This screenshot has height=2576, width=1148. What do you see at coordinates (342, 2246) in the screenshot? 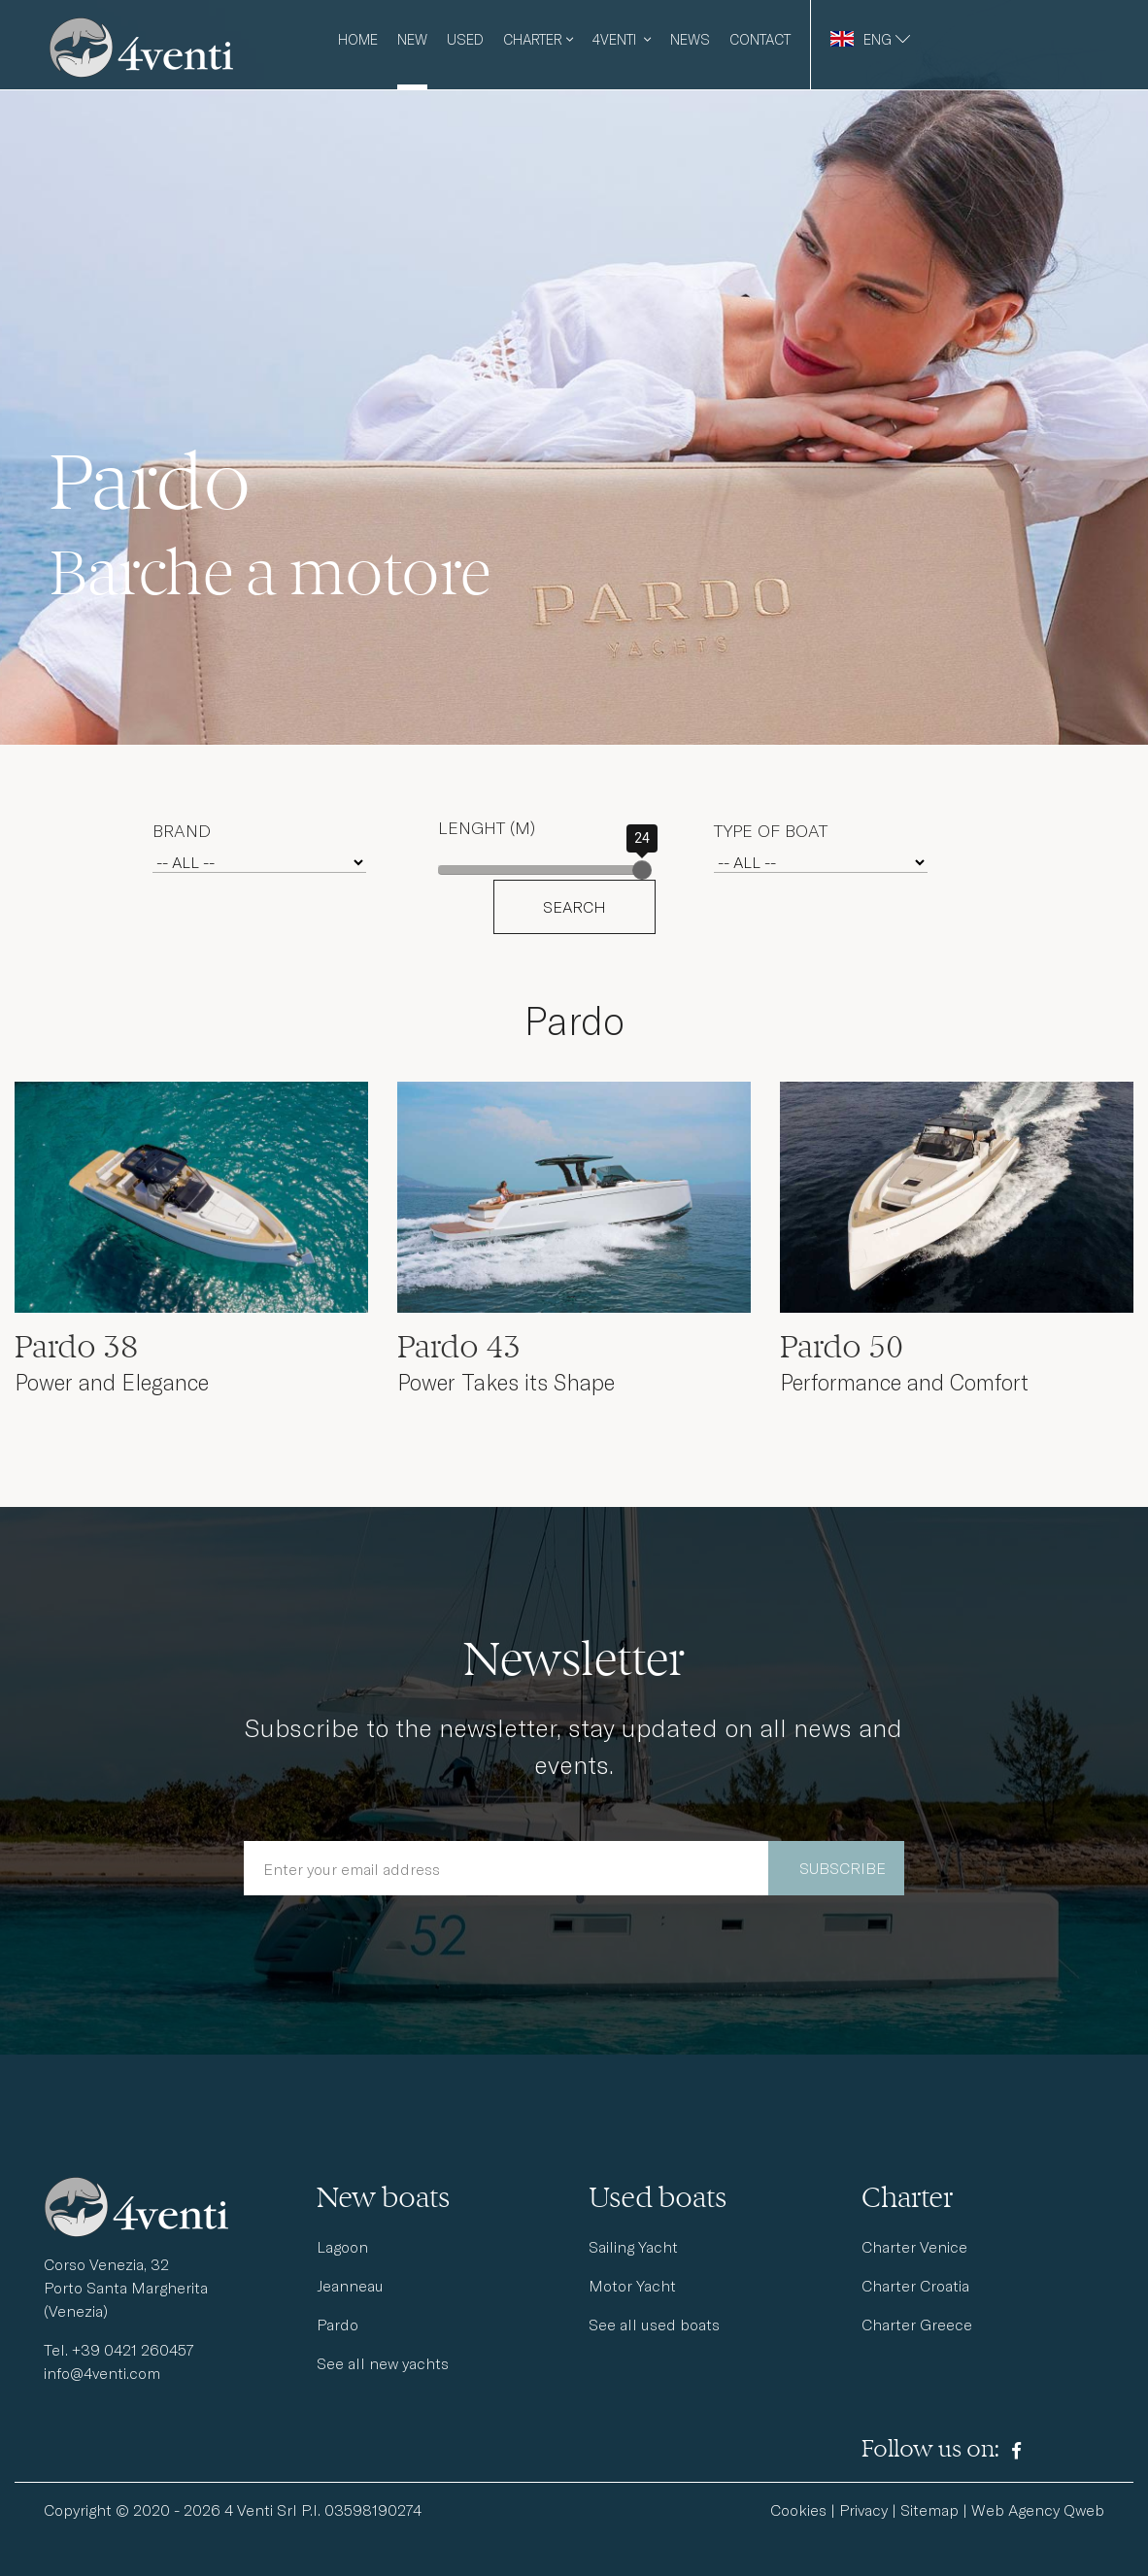
I see `Lagoon` at bounding box center [342, 2246].